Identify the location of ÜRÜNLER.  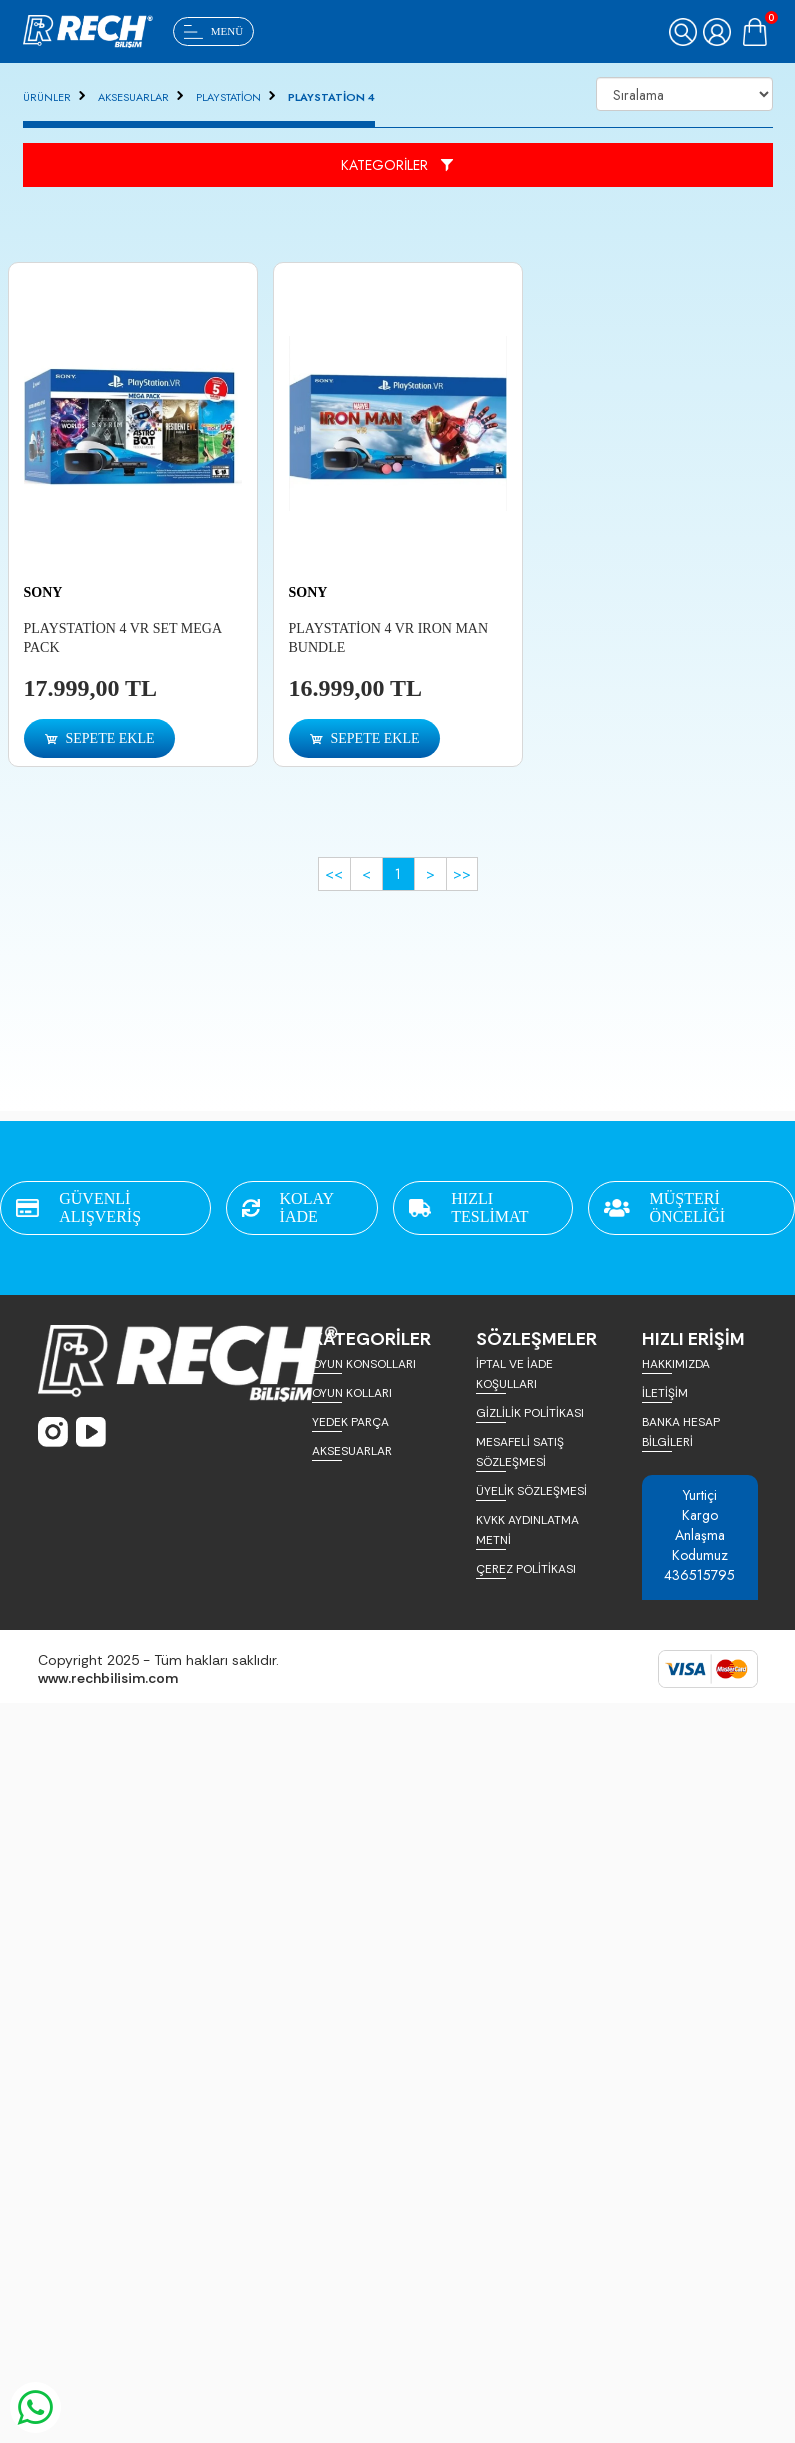
(47, 97).